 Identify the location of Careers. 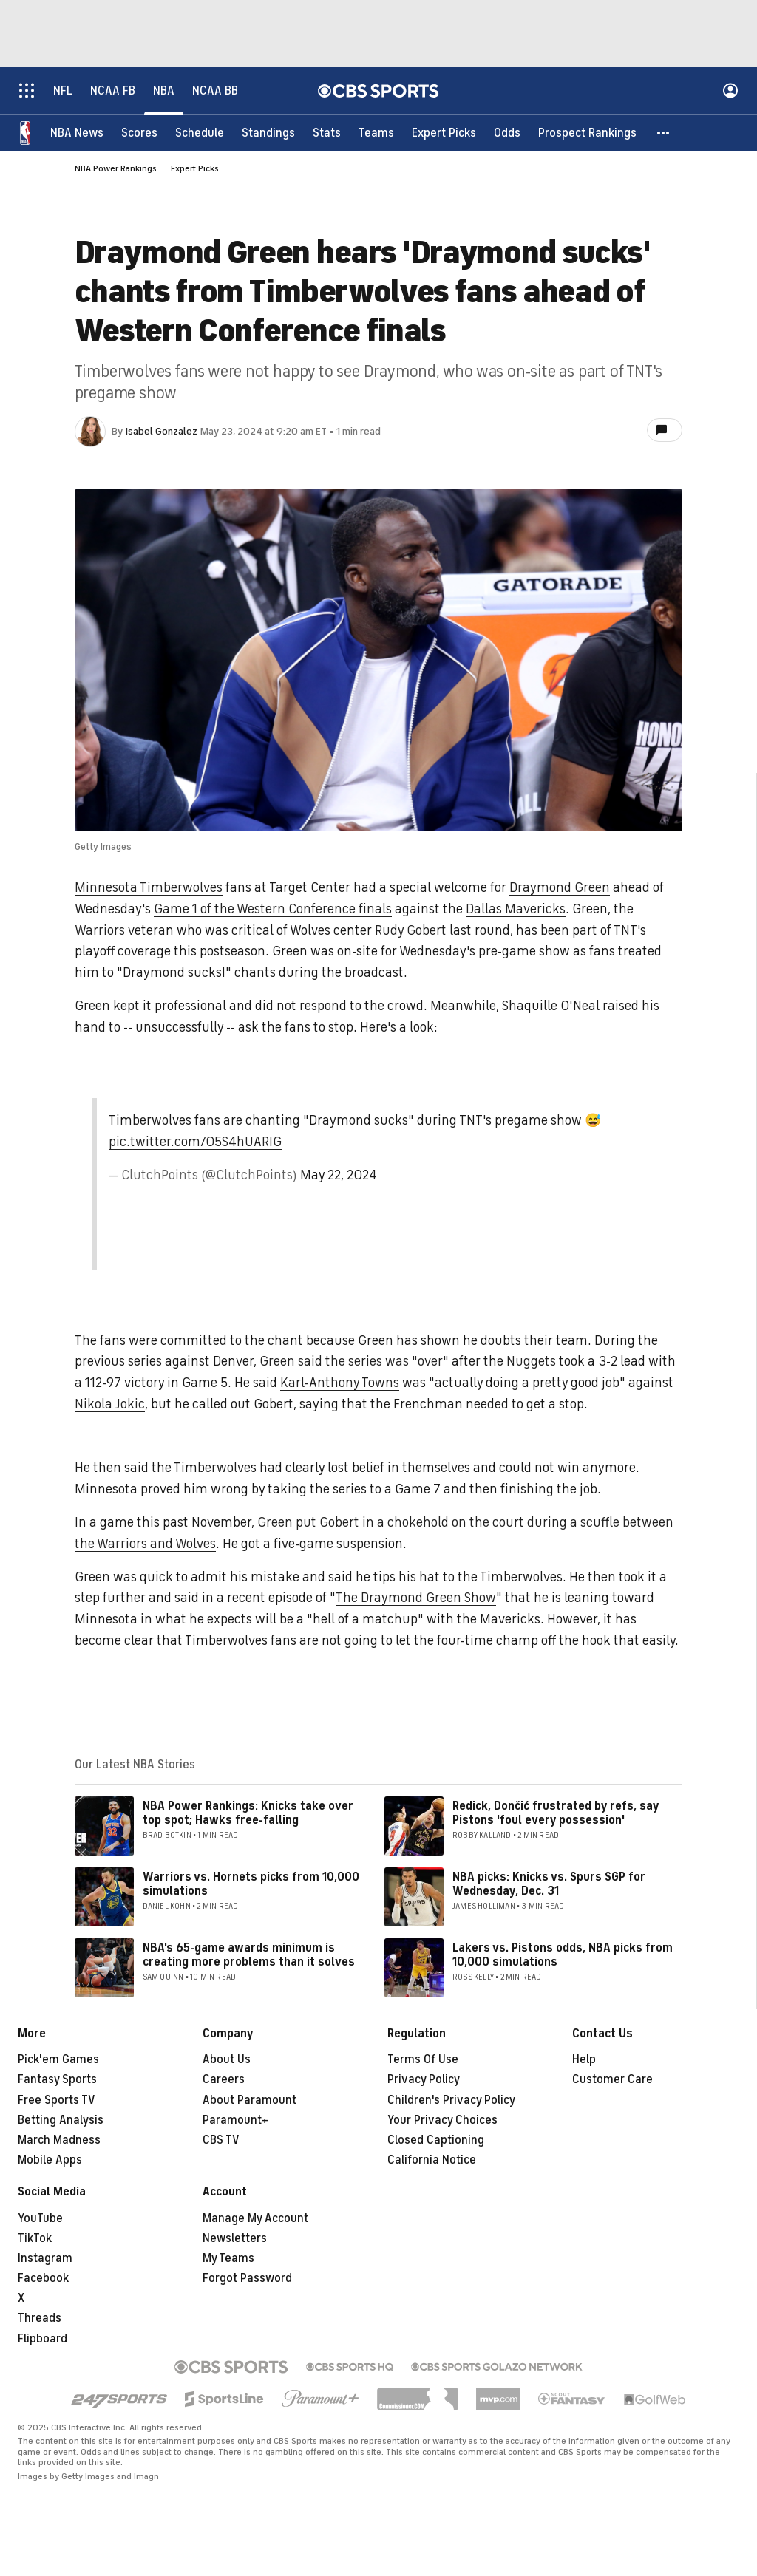
(224, 2079).